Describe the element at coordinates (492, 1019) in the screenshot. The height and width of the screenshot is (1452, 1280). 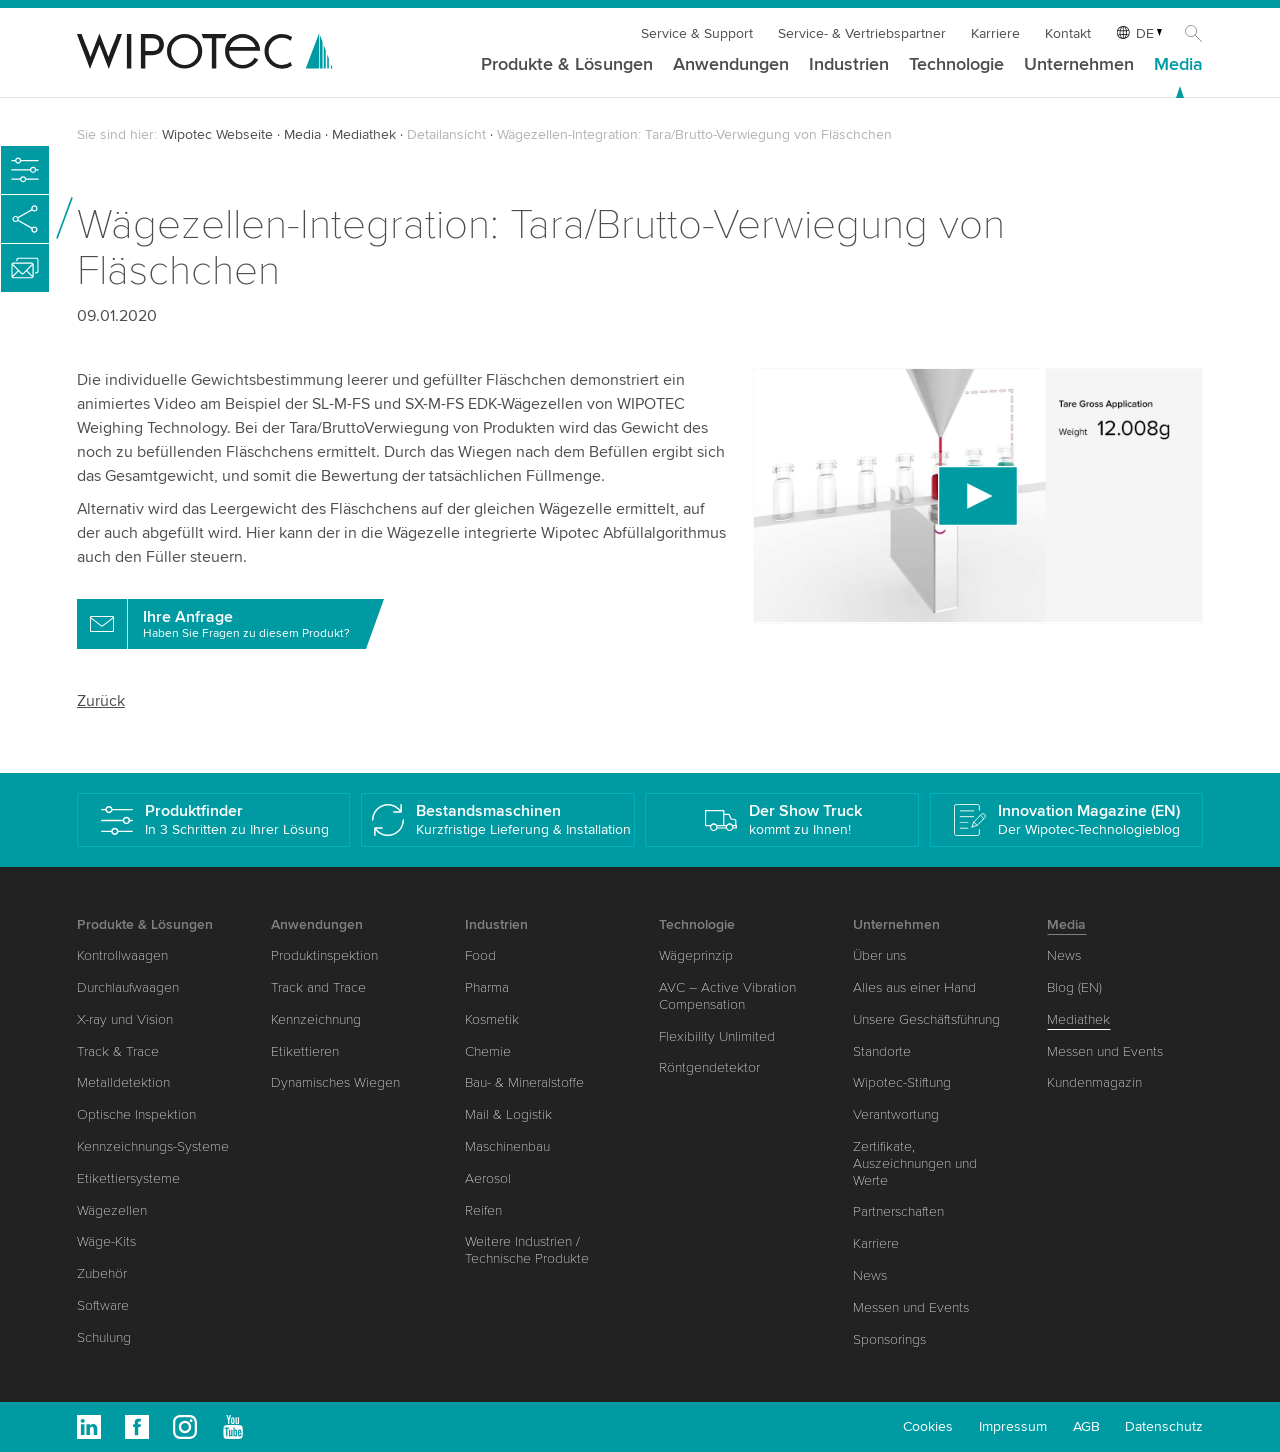
I see `Kosmetik` at that location.